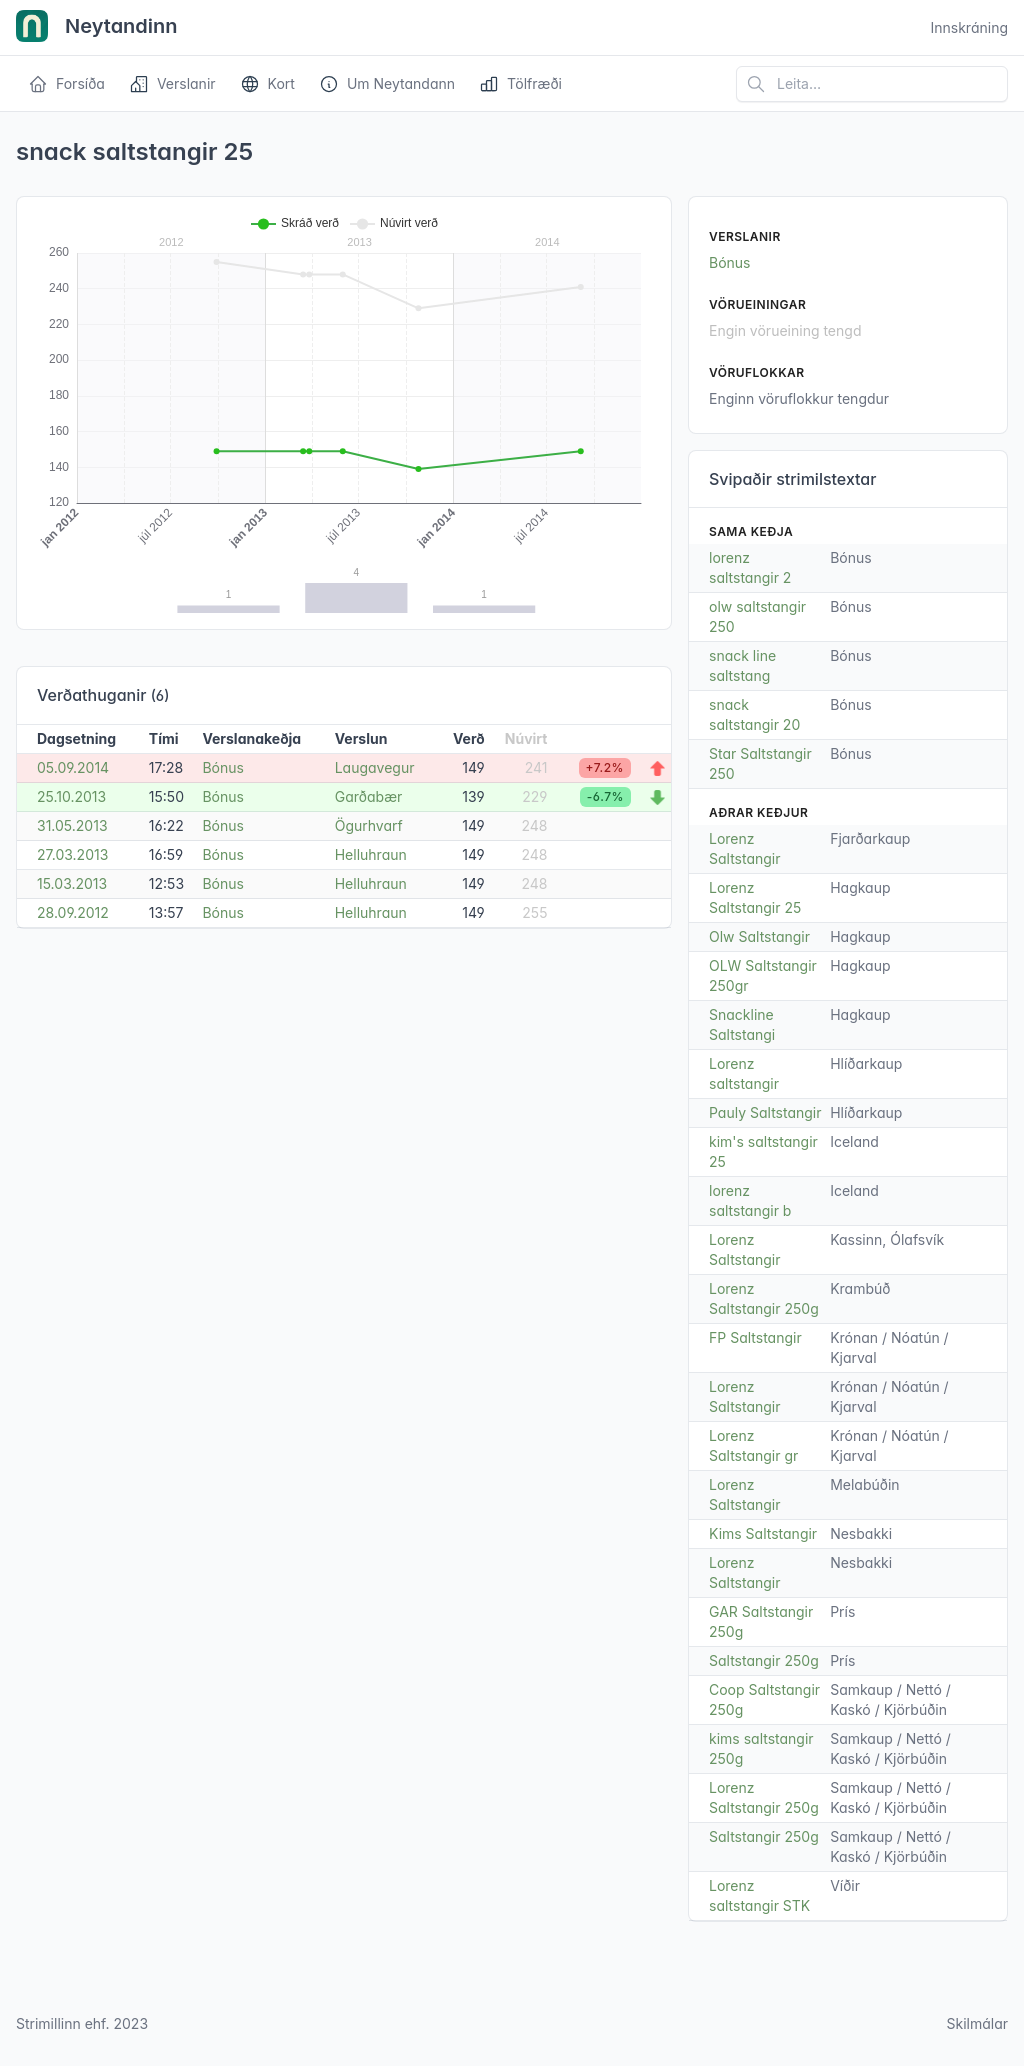  Describe the element at coordinates (72, 825) in the screenshot. I see `31.05.2013` at that location.